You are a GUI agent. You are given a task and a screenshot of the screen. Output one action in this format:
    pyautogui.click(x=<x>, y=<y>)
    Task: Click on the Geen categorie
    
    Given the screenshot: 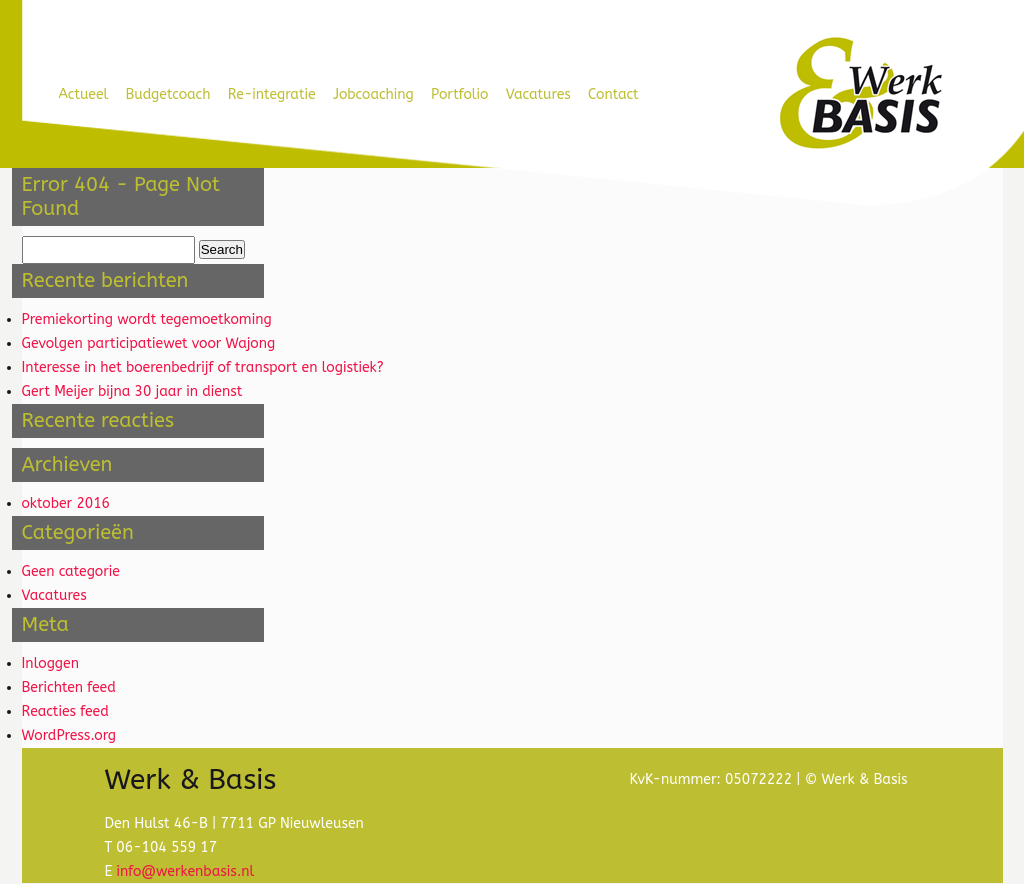 What is the action you would take?
    pyautogui.click(x=71, y=571)
    